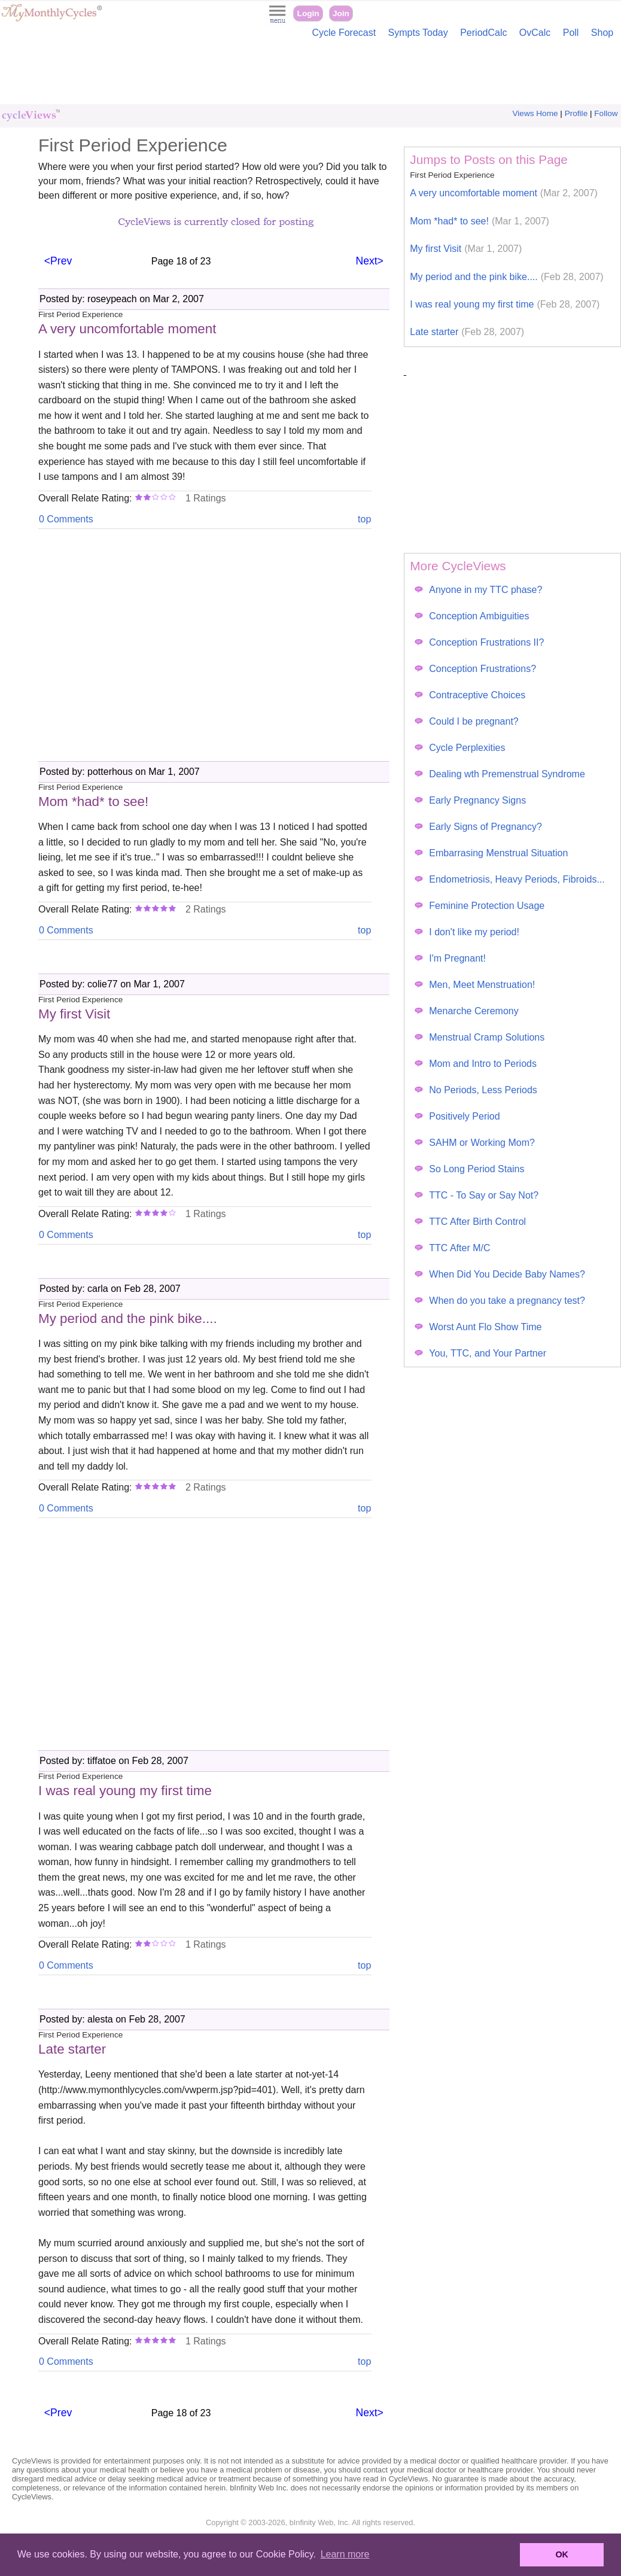 The height and width of the screenshot is (2576, 621). I want to click on Anyone in my TTC phase?, so click(478, 590).